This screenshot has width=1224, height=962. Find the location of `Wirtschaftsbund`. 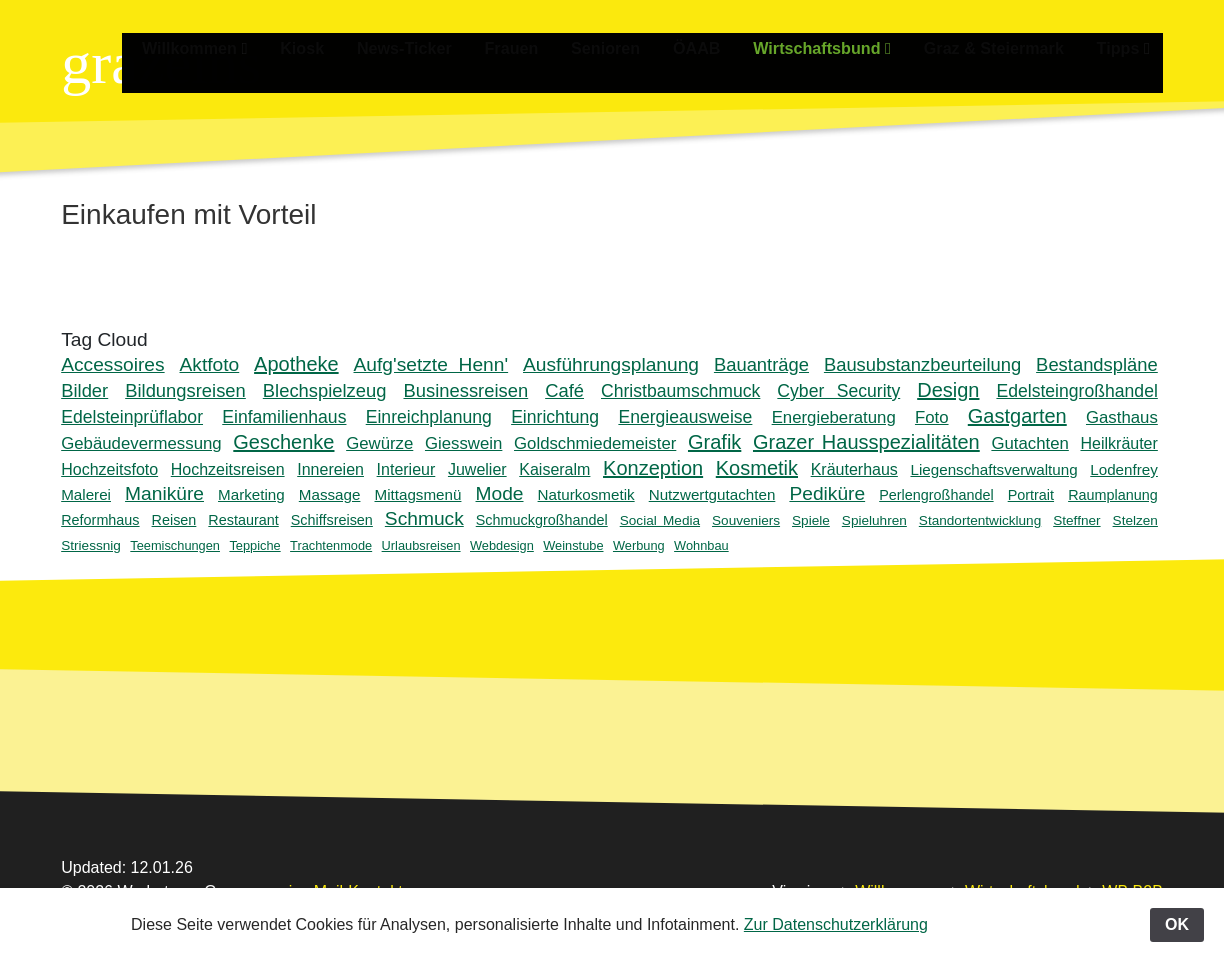

Wirtschaftsbund is located at coordinates (833, 47).